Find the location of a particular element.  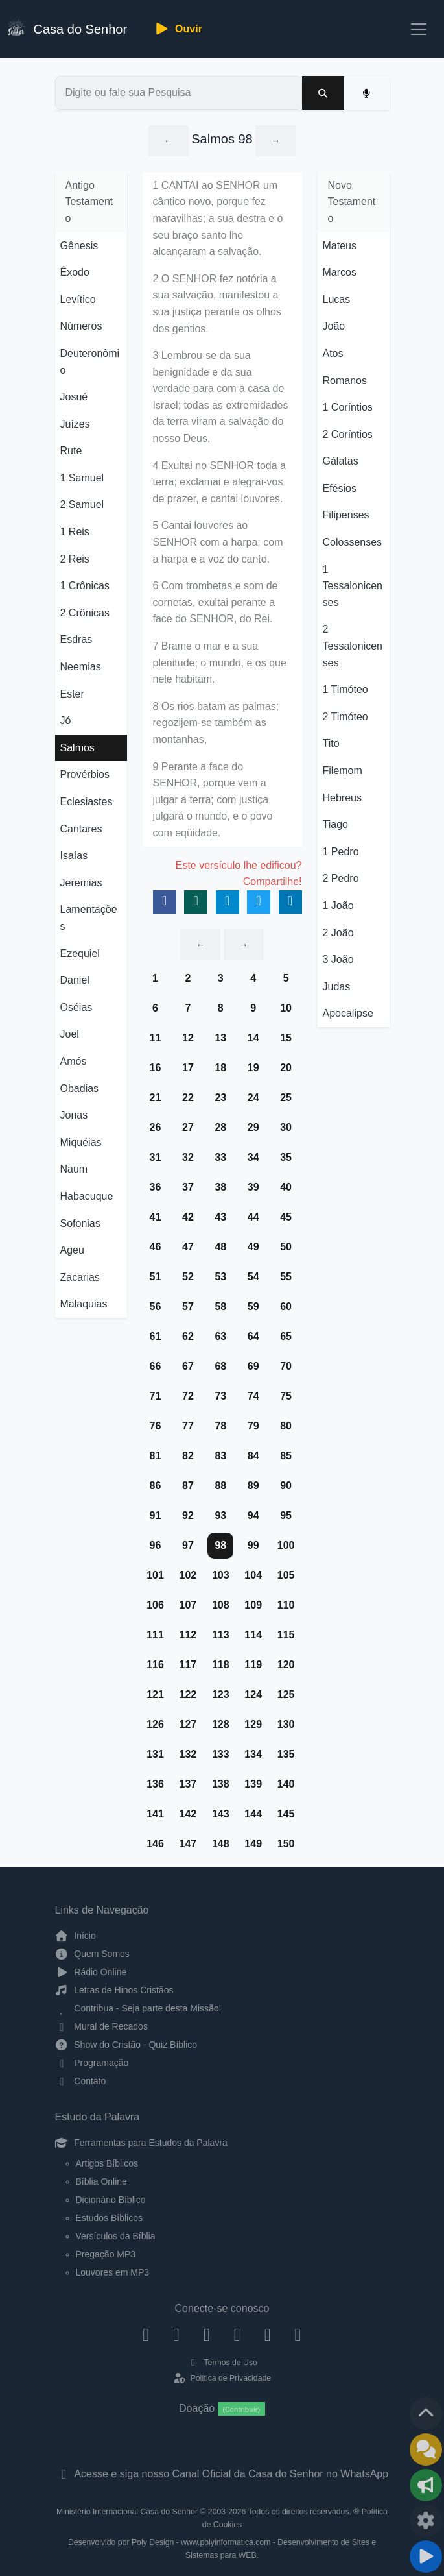

Filemom is located at coordinates (342, 770).